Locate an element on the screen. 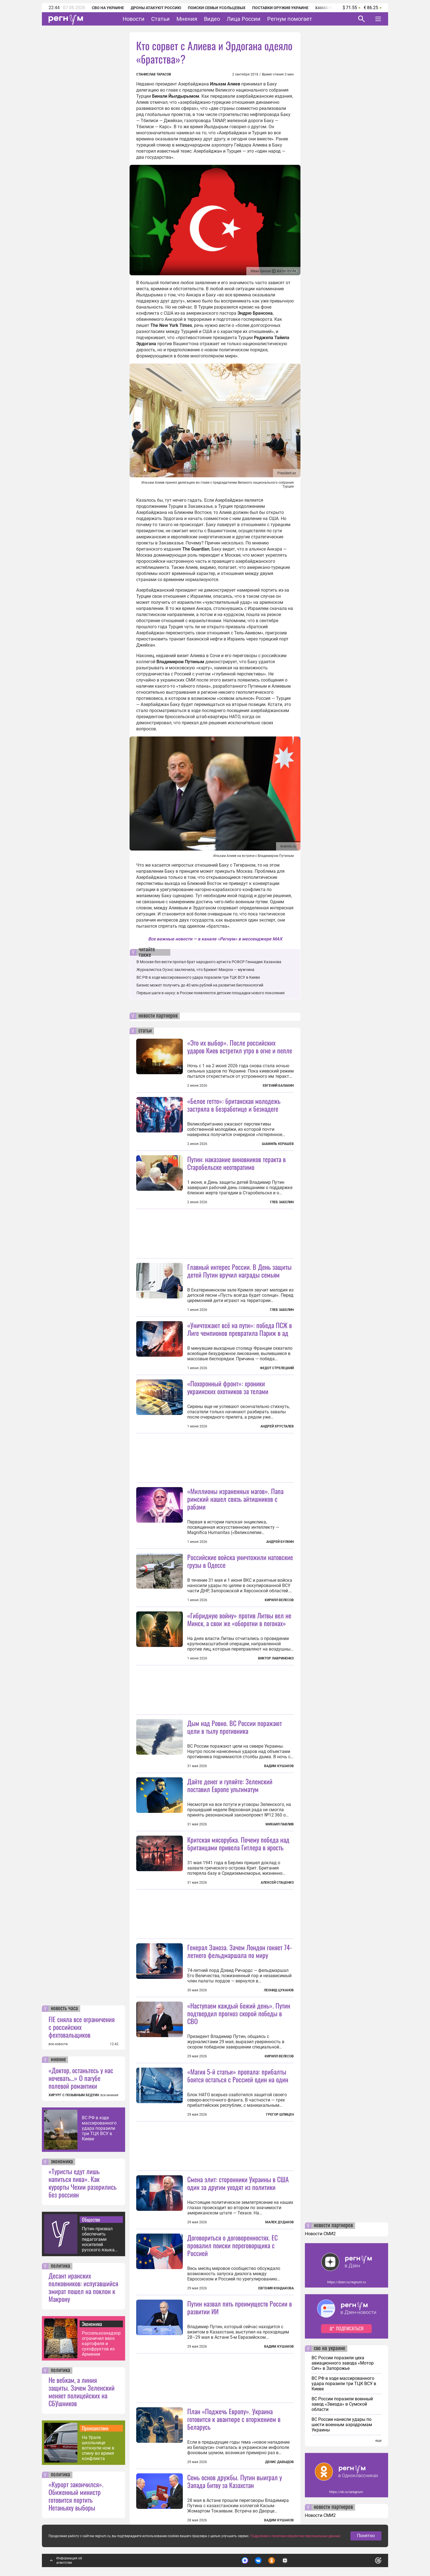  Экономика is located at coordinates (92, 2323).